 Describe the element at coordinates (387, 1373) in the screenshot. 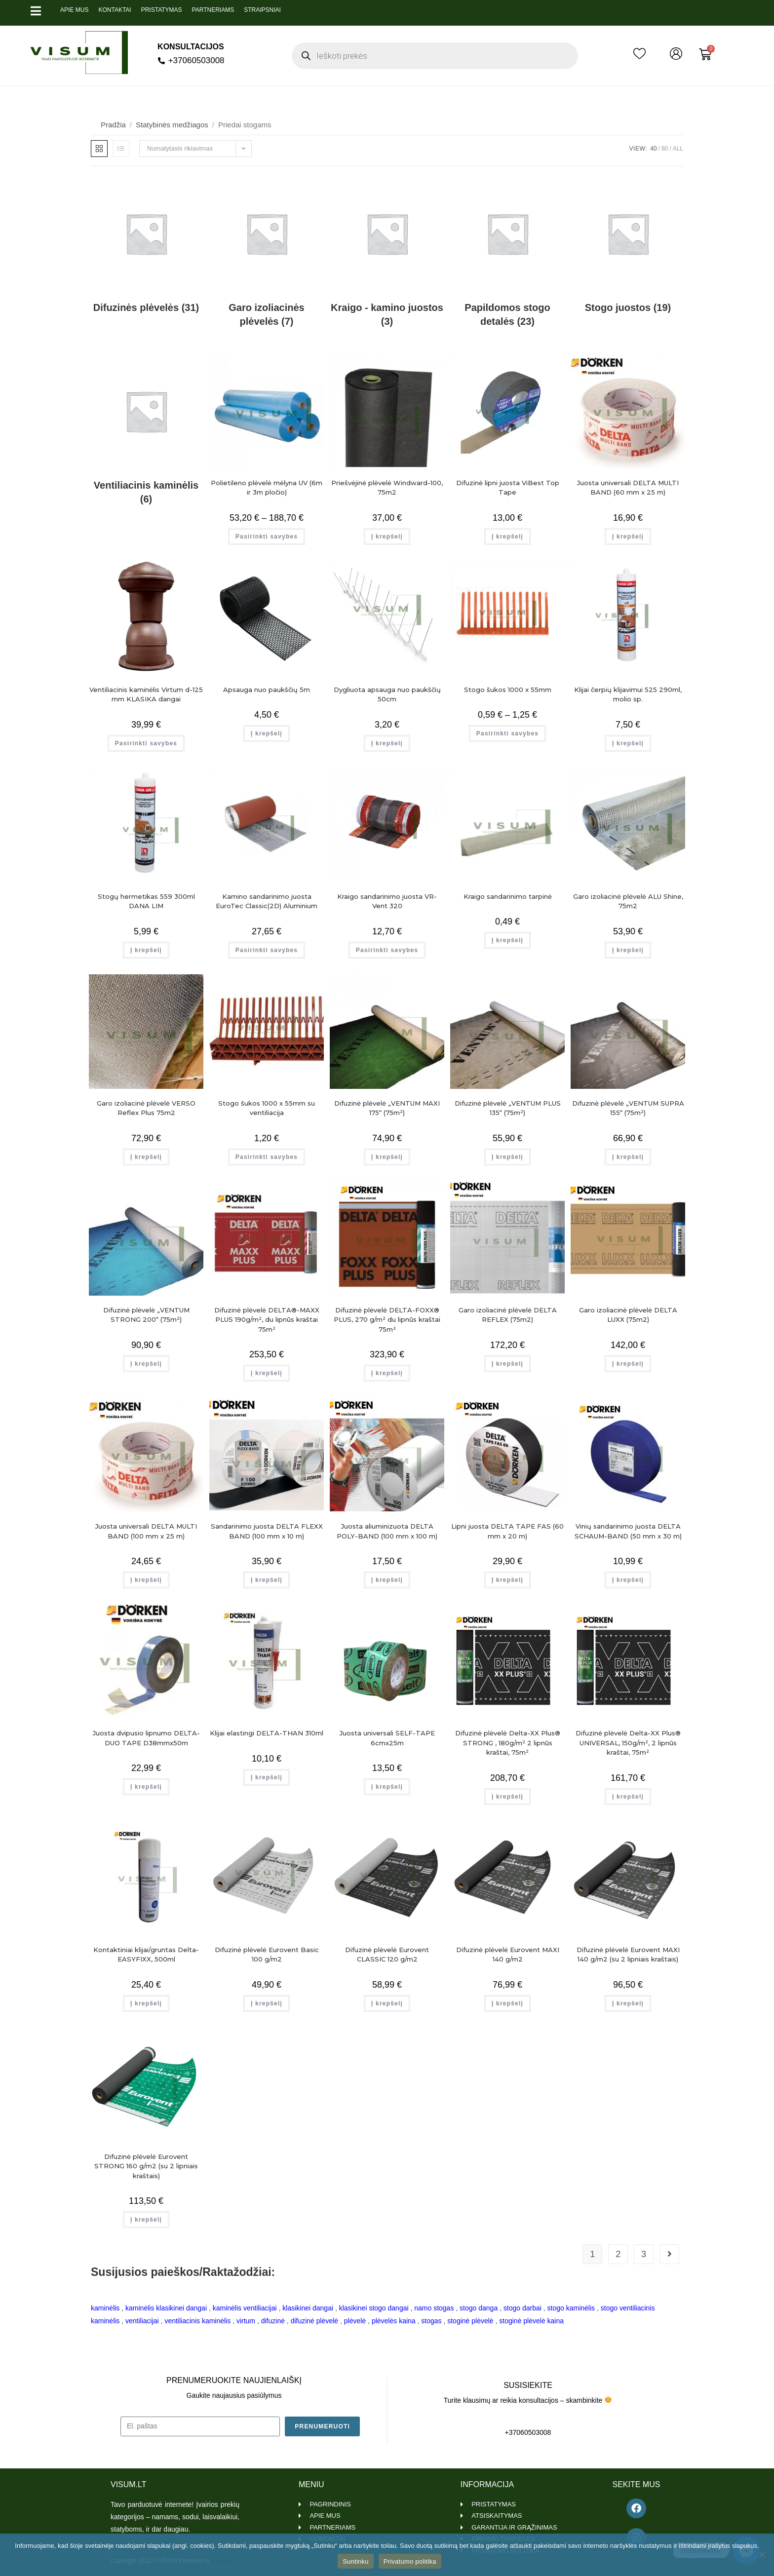

I see `Į krepšelį [Add to cart: “Difuzinė plėvelė DELTA-FOXX® PLUS, 270 g/m² du lipnūs kraštai 75m²”]` at that location.